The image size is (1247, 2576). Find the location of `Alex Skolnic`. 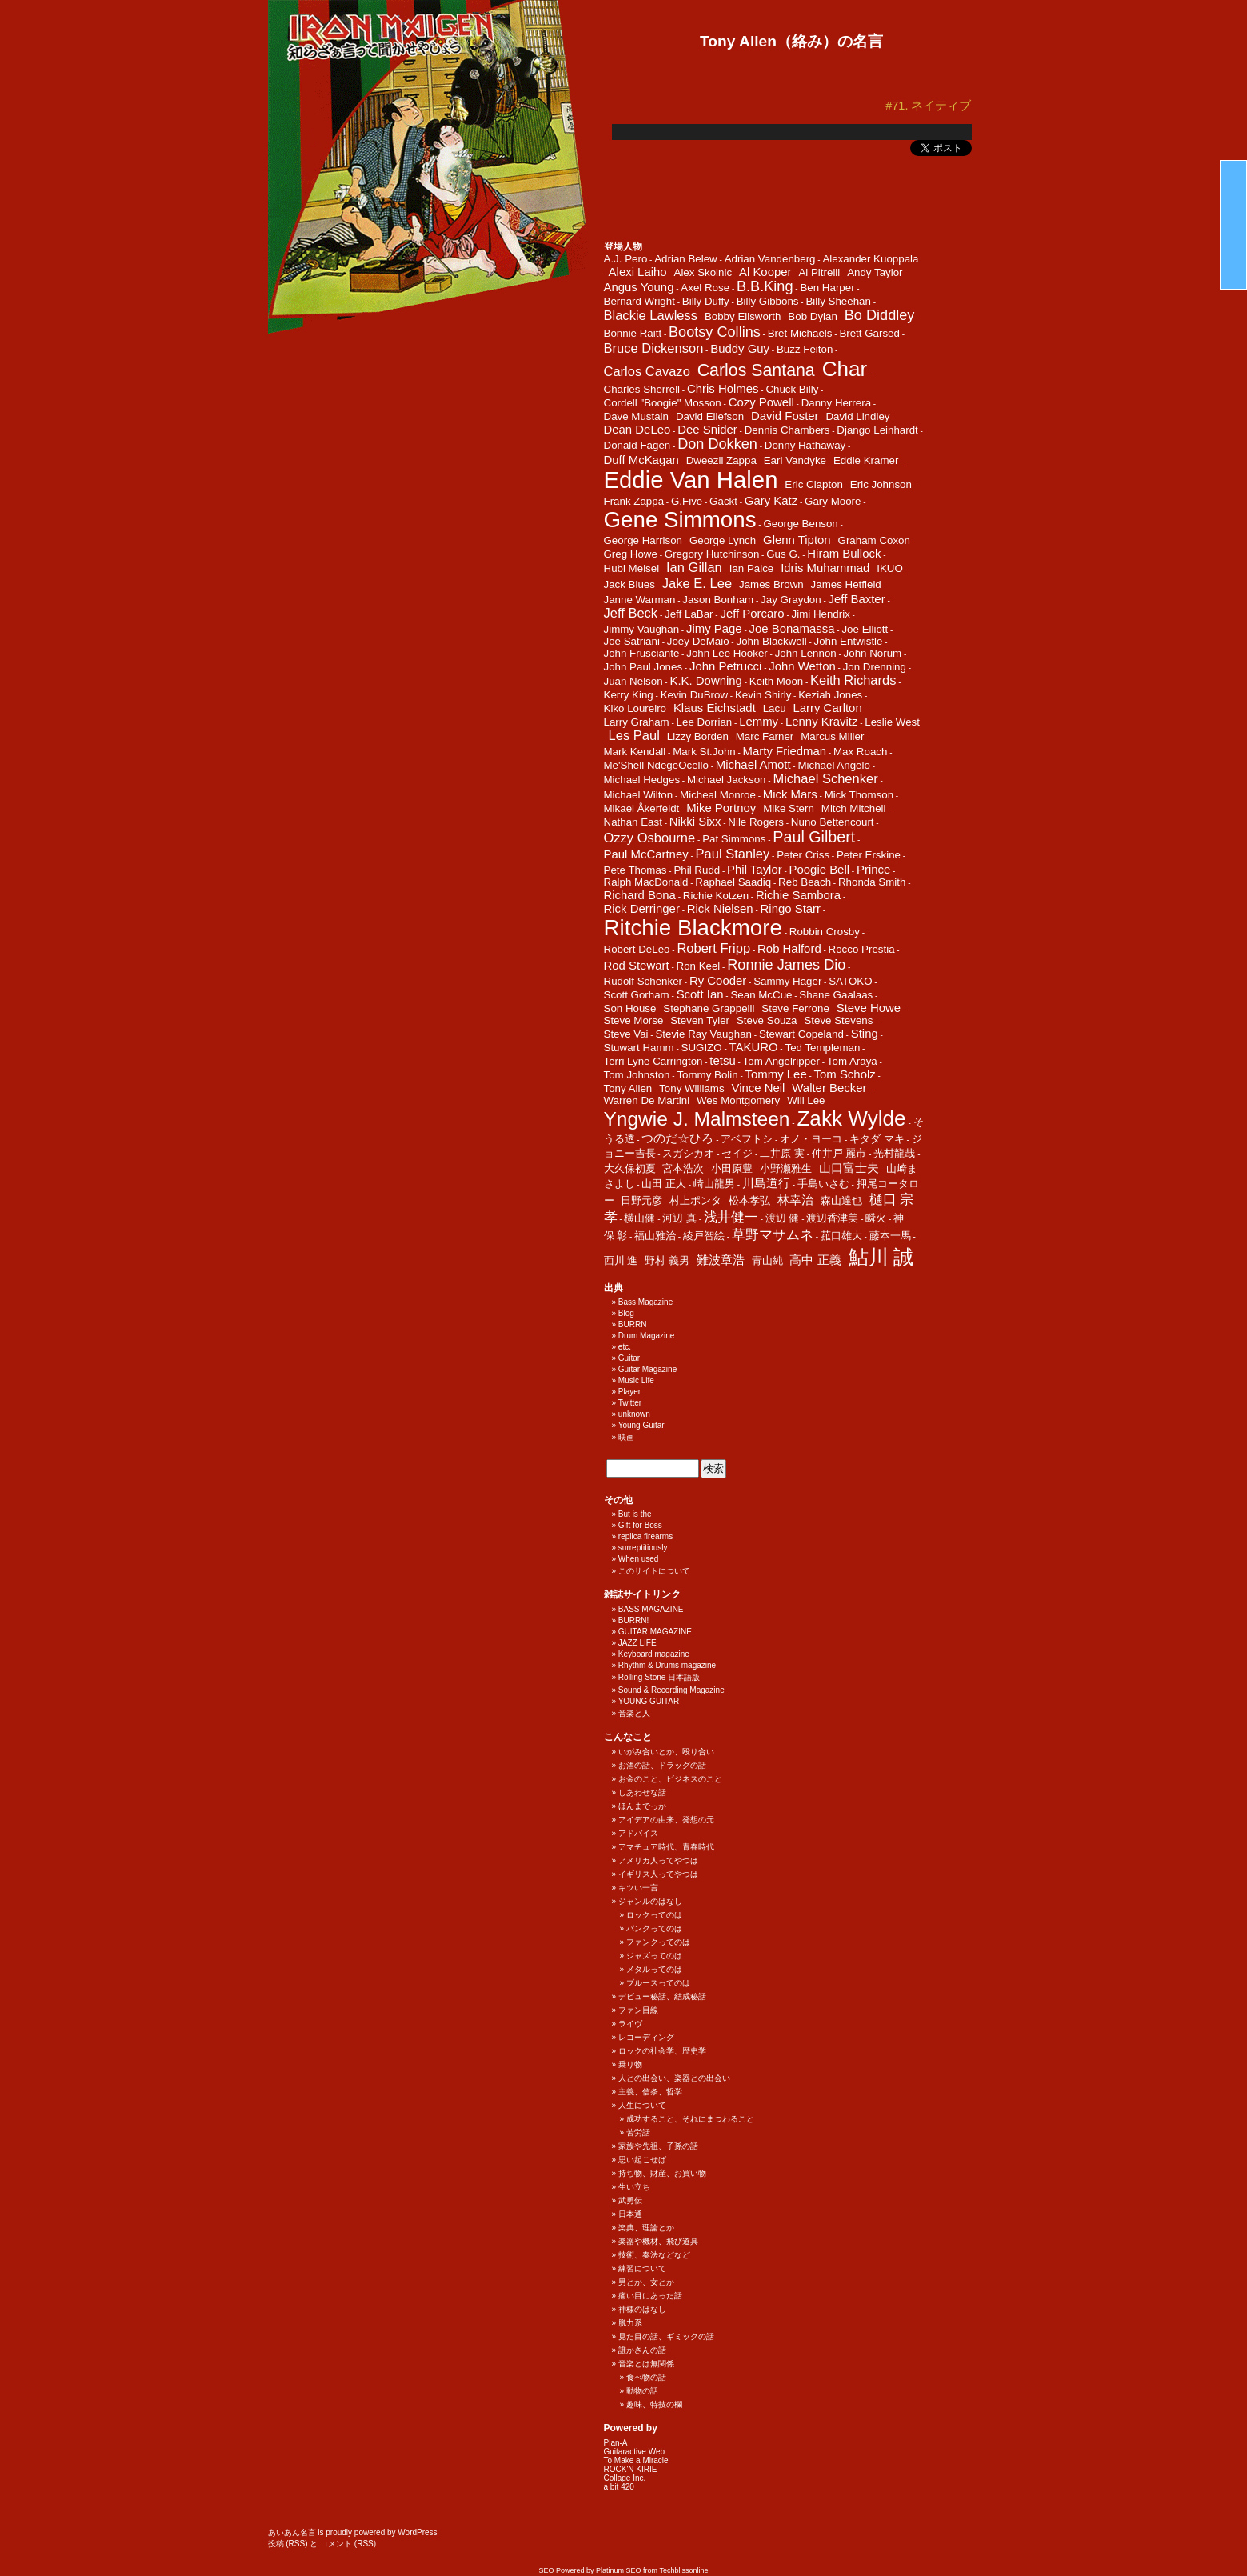

Alex Skolnic is located at coordinates (703, 272).